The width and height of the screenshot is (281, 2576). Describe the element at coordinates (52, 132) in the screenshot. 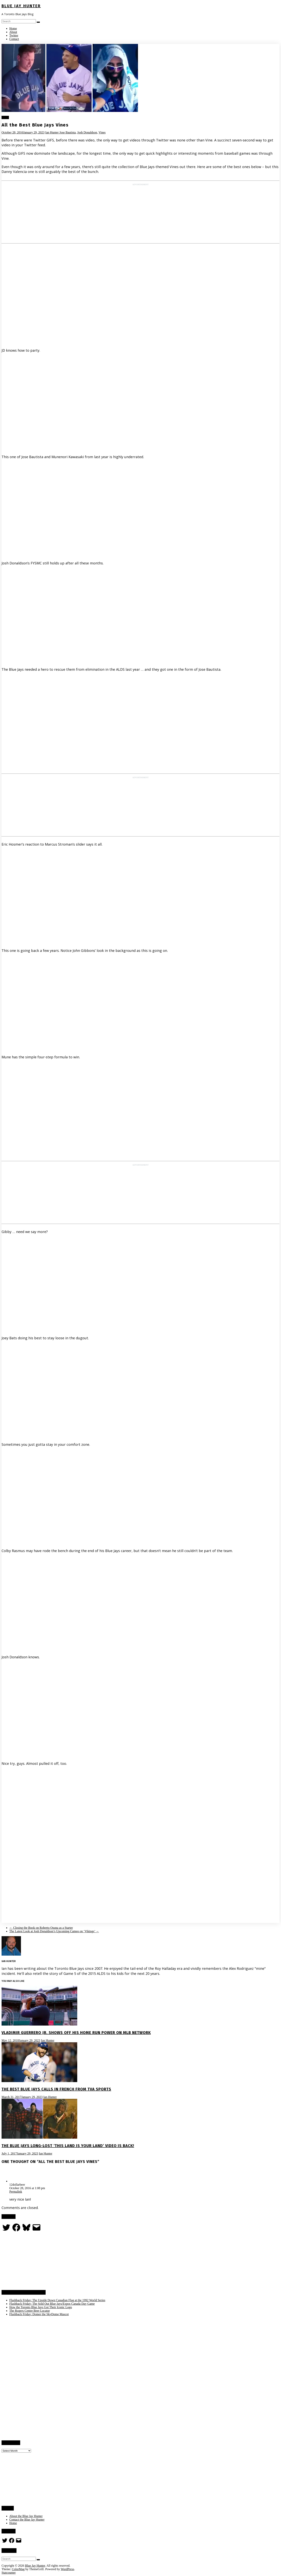

I see `Ian Hunter` at that location.